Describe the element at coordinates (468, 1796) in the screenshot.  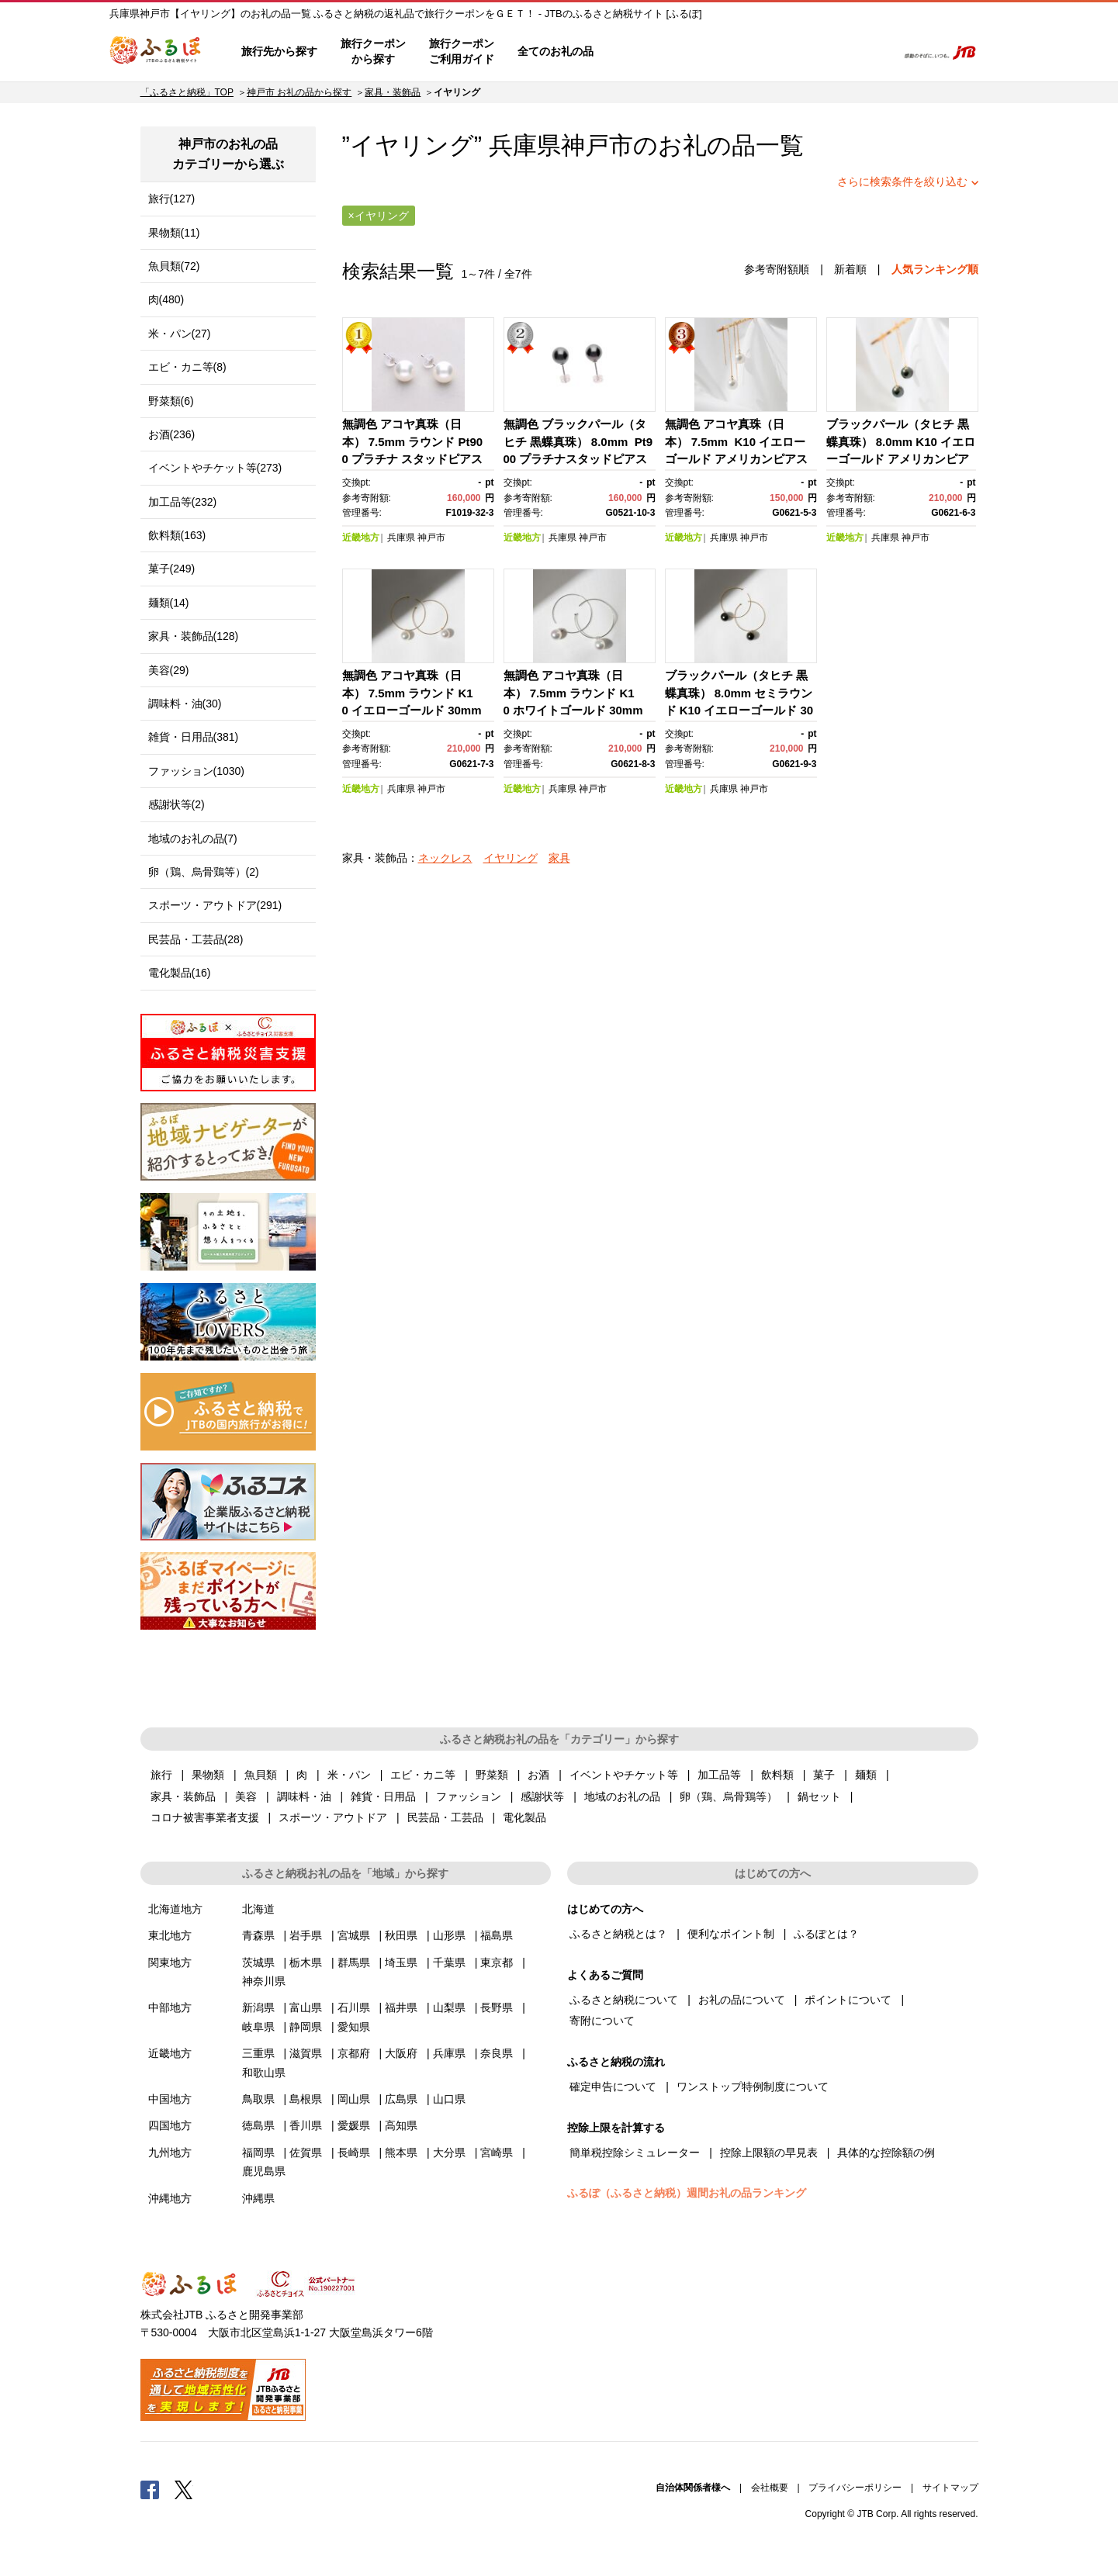
I see `ファッション` at that location.